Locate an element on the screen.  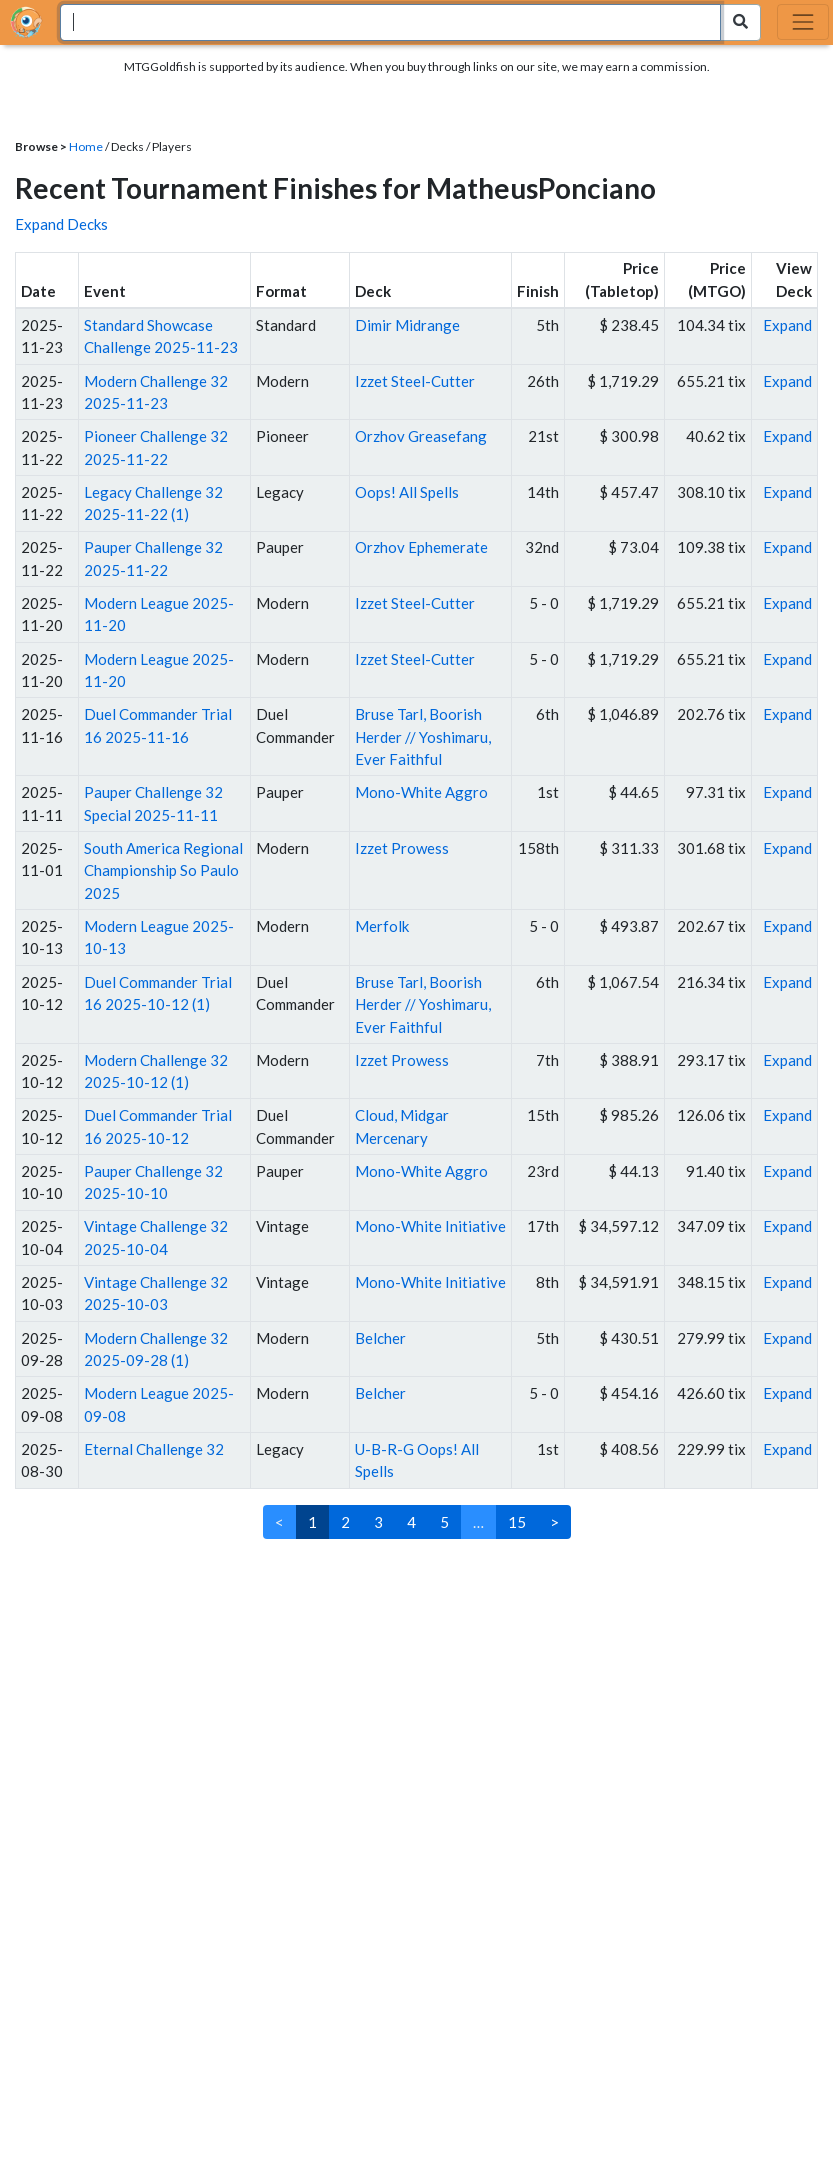
> [Next] is located at coordinates (554, 1522).